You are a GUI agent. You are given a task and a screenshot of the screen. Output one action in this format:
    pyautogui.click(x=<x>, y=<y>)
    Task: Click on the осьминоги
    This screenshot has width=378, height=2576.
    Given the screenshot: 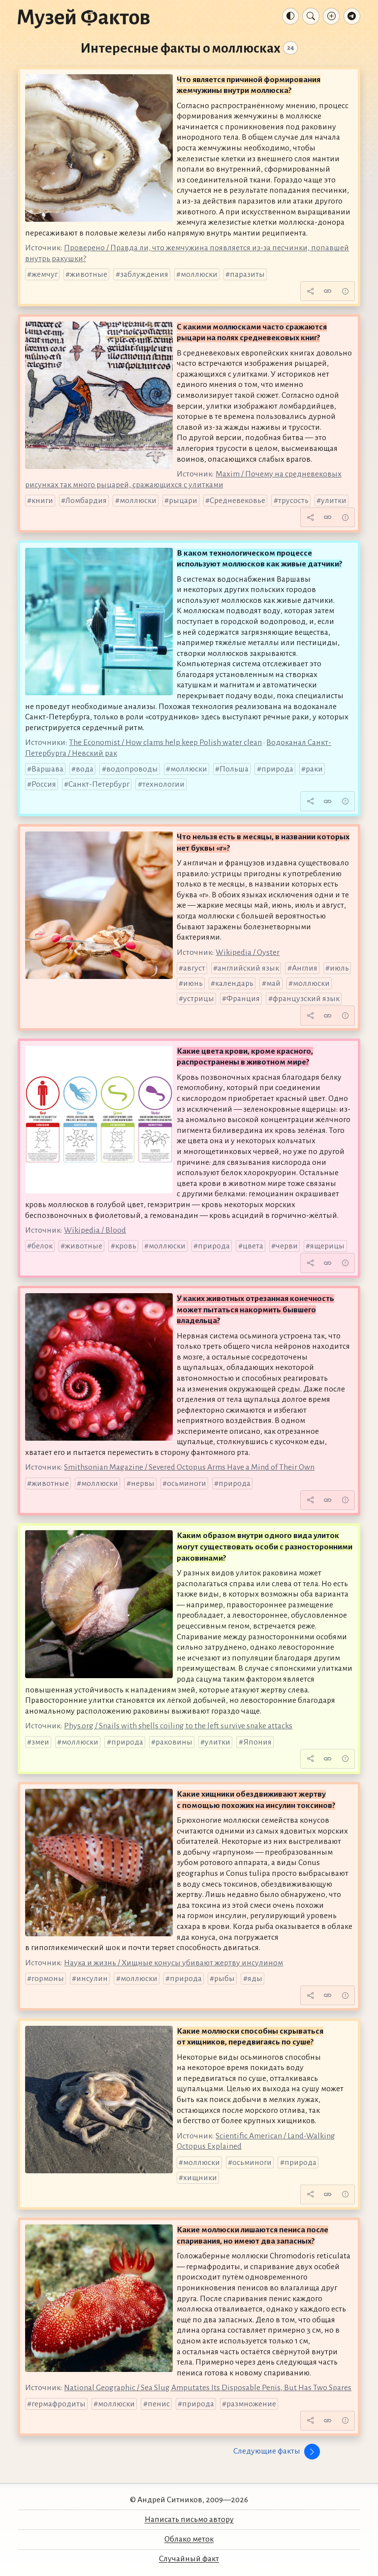 What is the action you would take?
    pyautogui.click(x=186, y=1483)
    